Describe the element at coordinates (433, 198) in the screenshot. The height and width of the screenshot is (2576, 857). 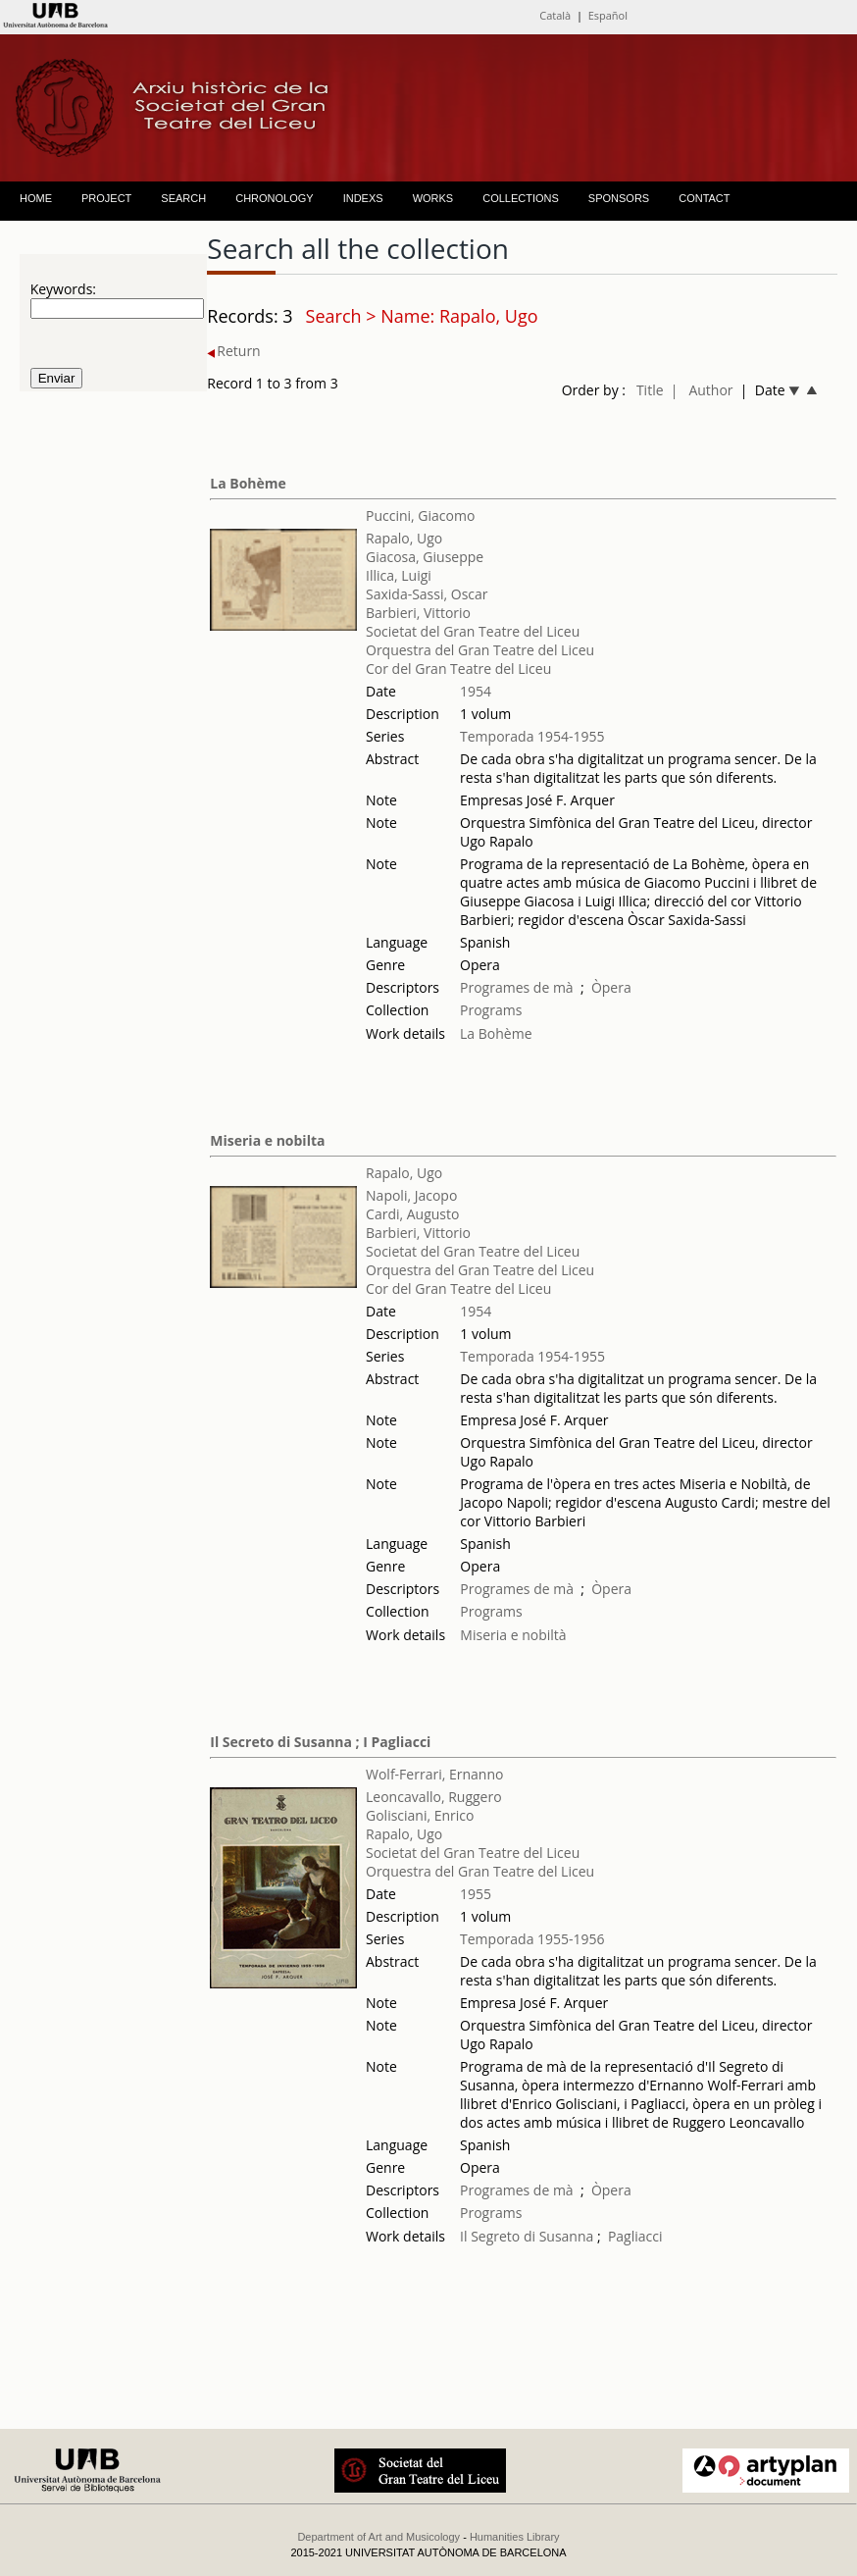
I see `WORKS` at that location.